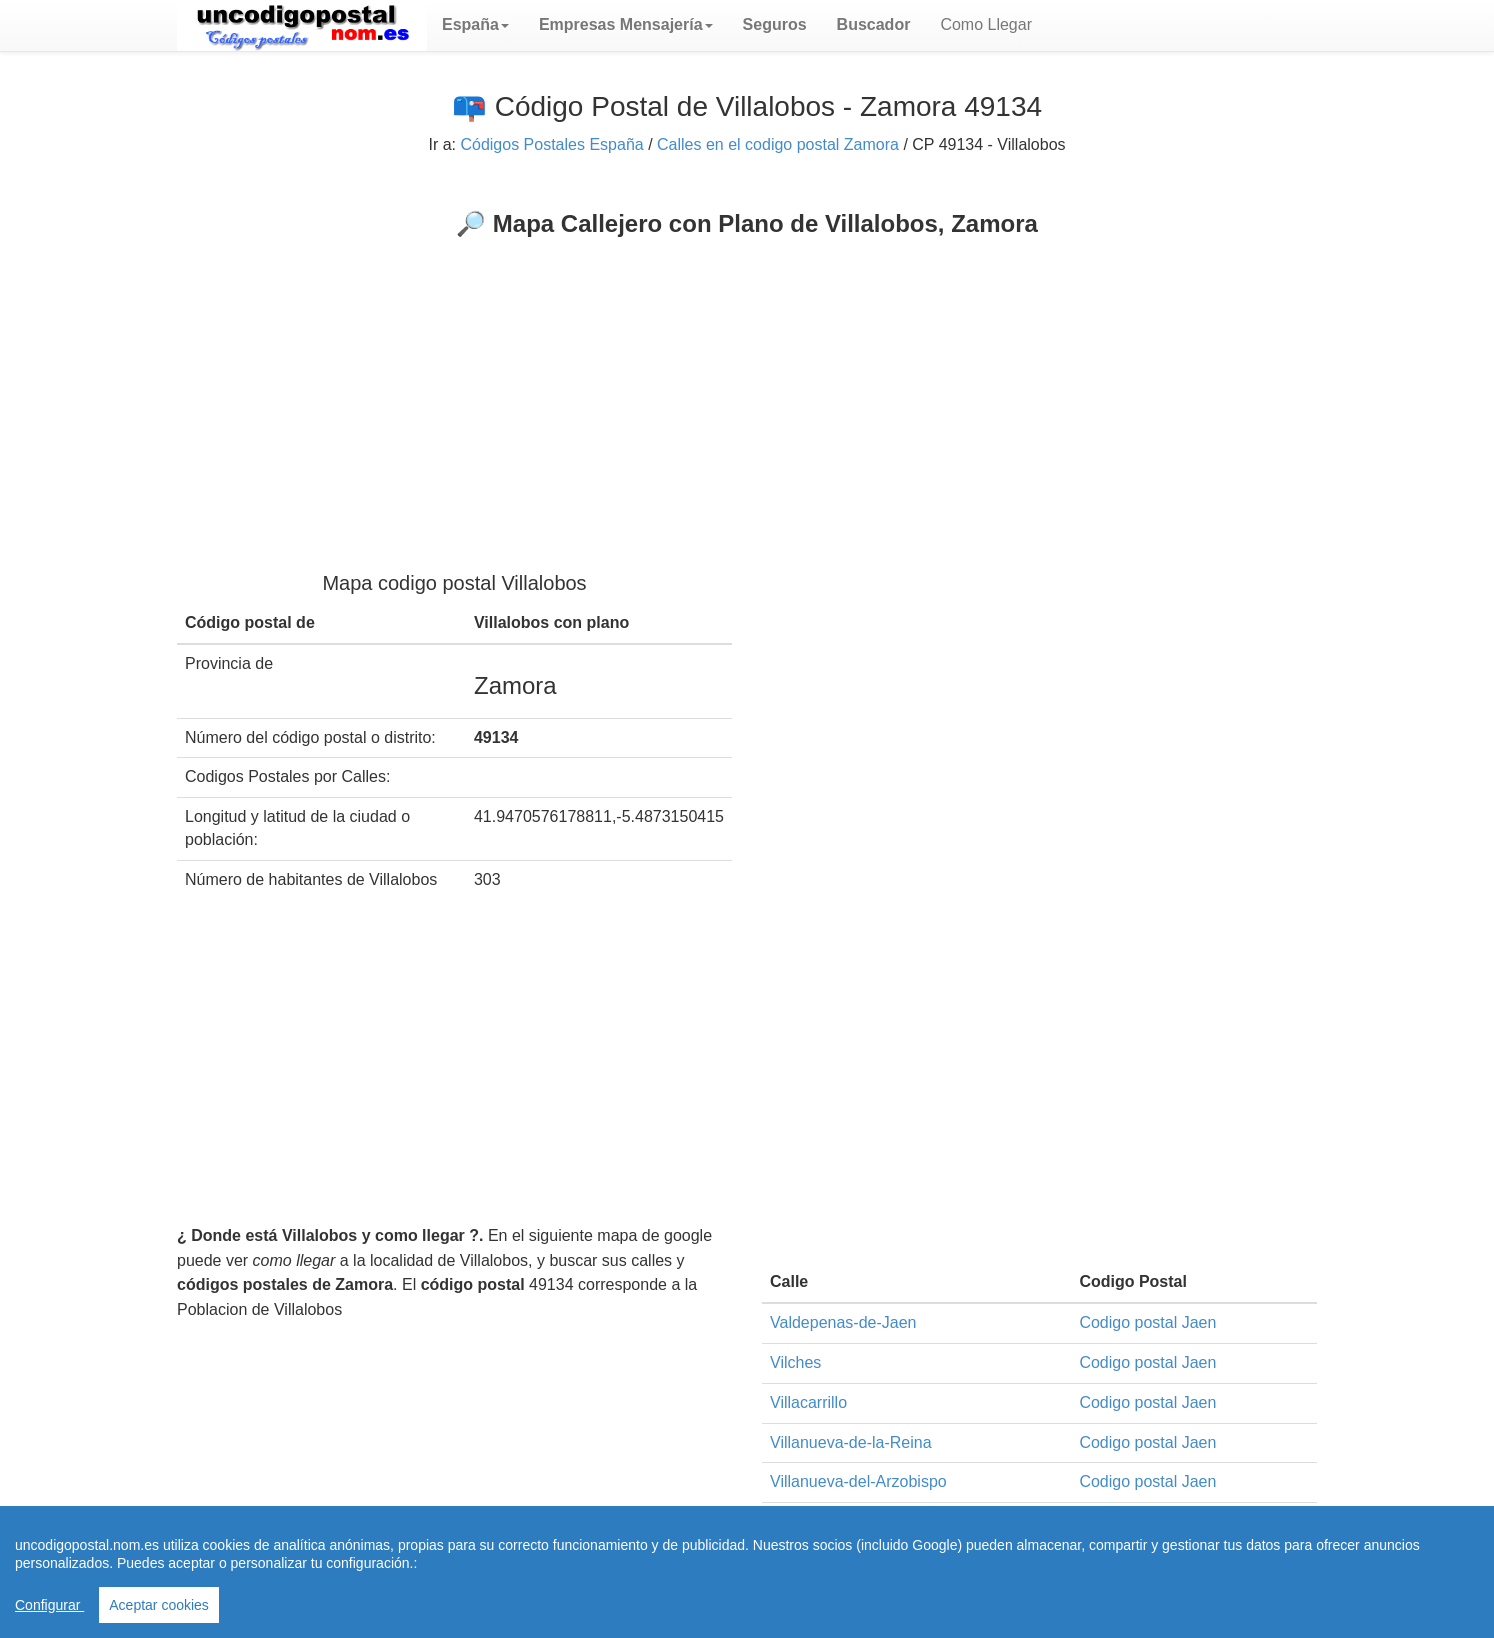 Image resolution: width=1494 pixels, height=1638 pixels. What do you see at coordinates (49, 1605) in the screenshot?
I see `Configurar` at bounding box center [49, 1605].